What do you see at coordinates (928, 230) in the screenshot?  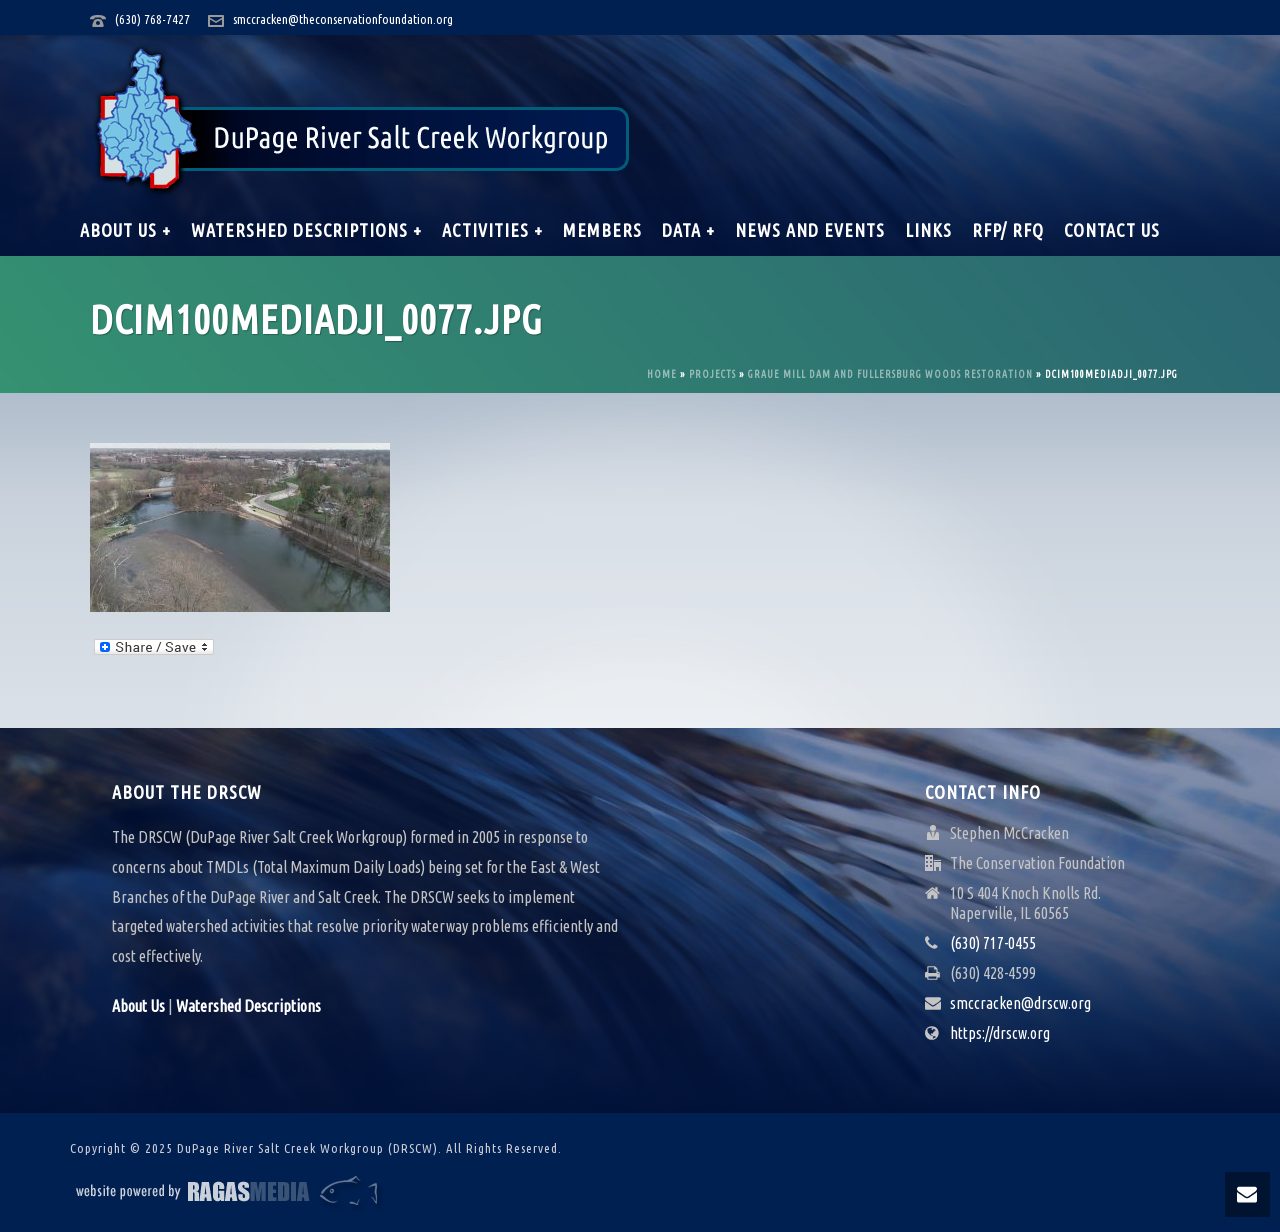 I see `Links` at bounding box center [928, 230].